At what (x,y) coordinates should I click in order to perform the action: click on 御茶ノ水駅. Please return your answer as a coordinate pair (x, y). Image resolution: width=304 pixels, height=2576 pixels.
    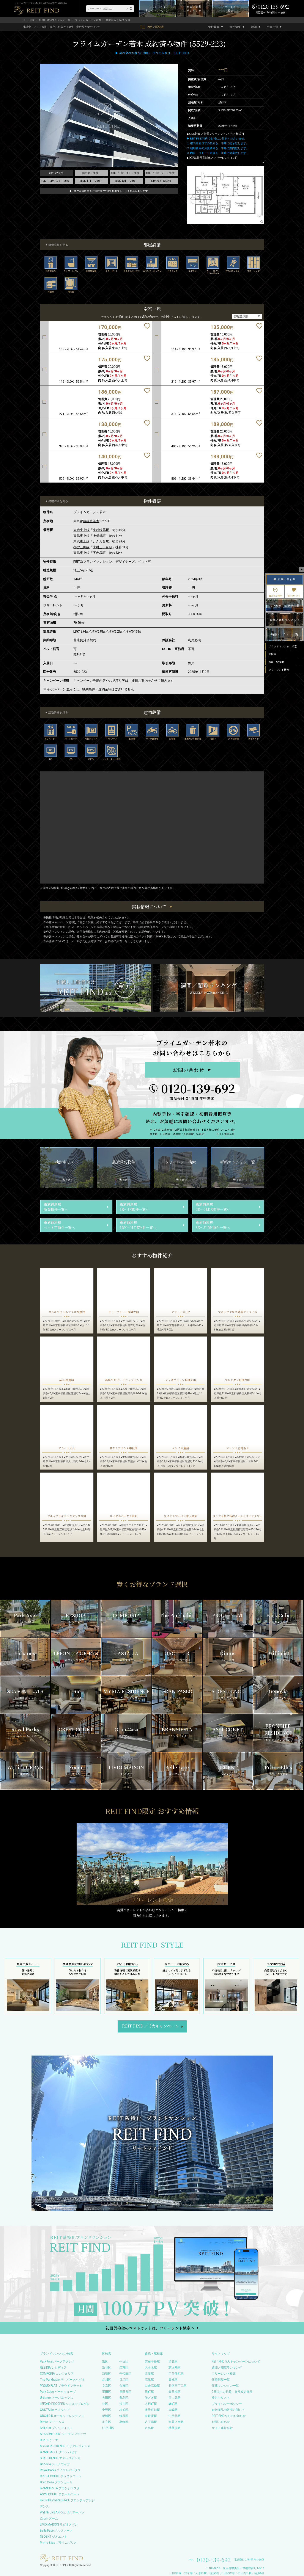
    Looking at the image, I should click on (176, 2422).